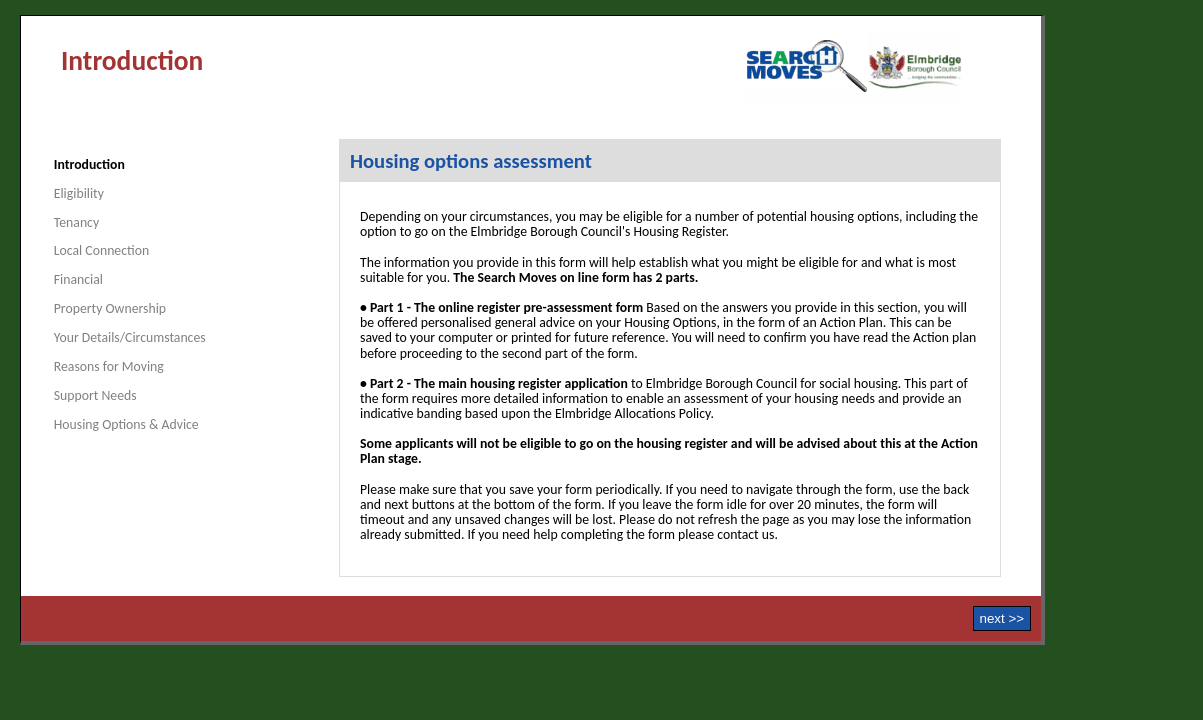 This screenshot has width=1203, height=720. I want to click on Financial, so click(78, 279).